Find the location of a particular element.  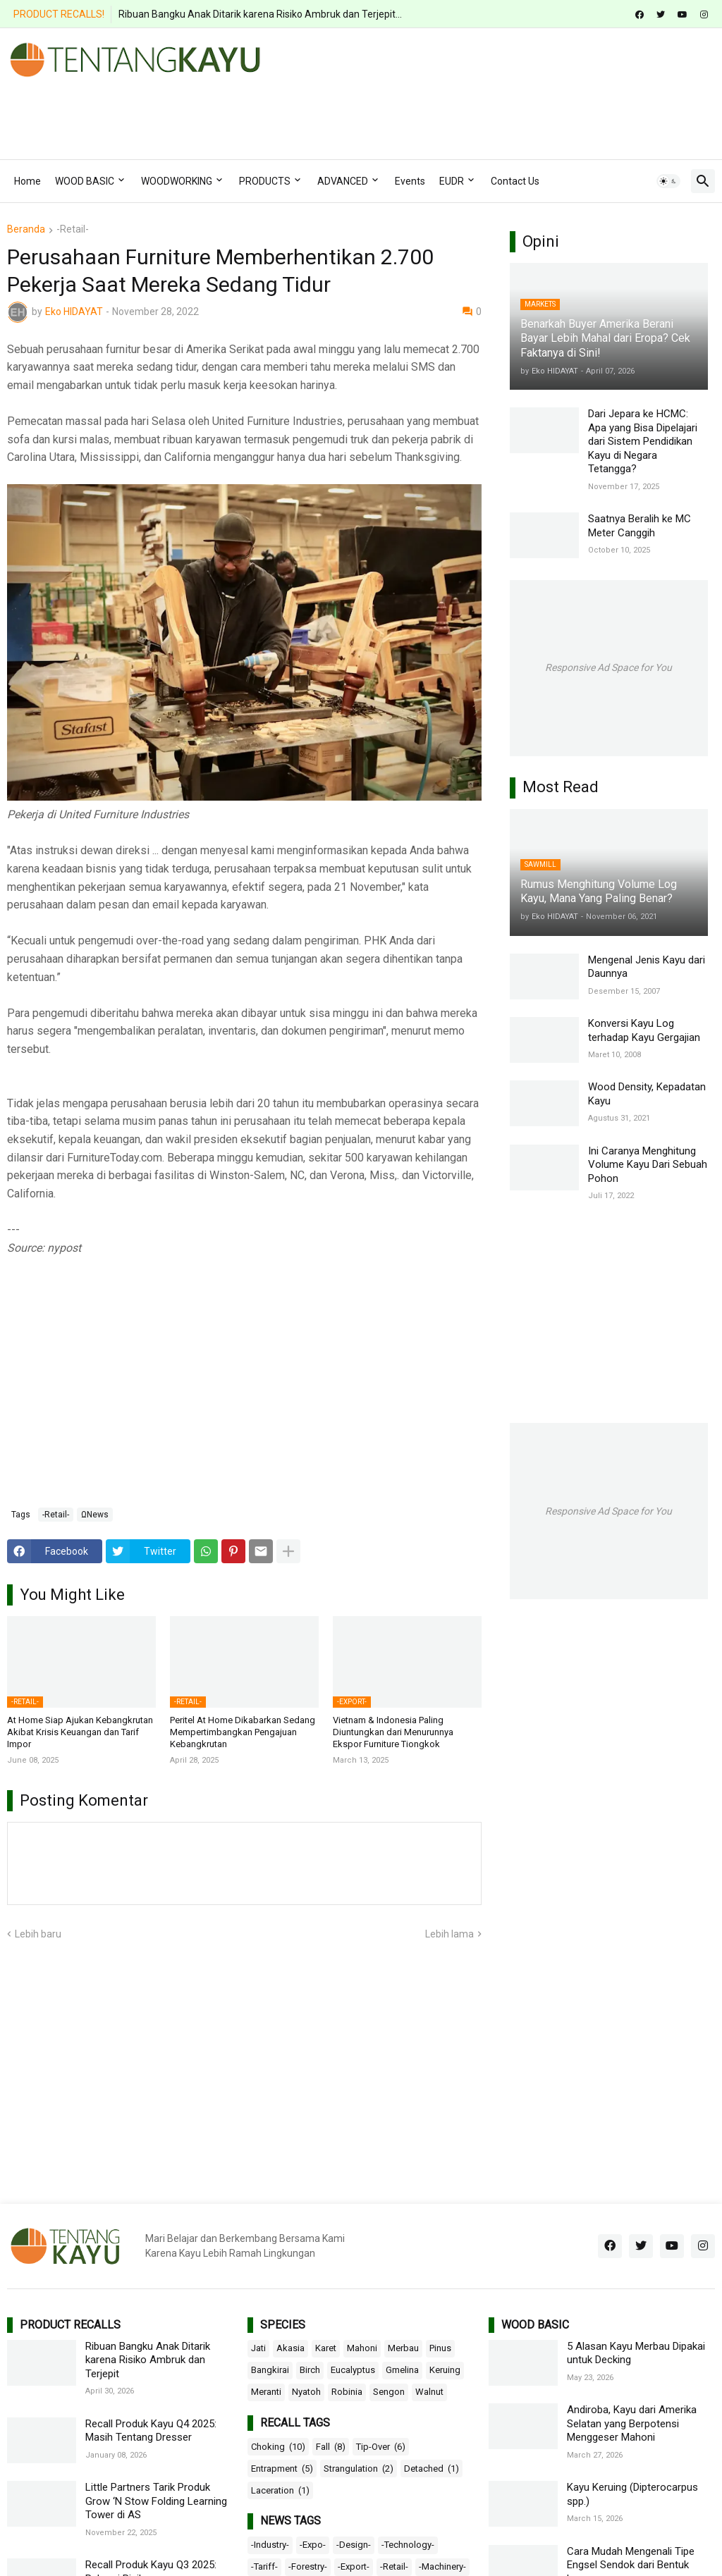

Ribuan Bangku Anak Ditarik karena Risiko Ambruk dan Terjepit is located at coordinates (147, 2360).